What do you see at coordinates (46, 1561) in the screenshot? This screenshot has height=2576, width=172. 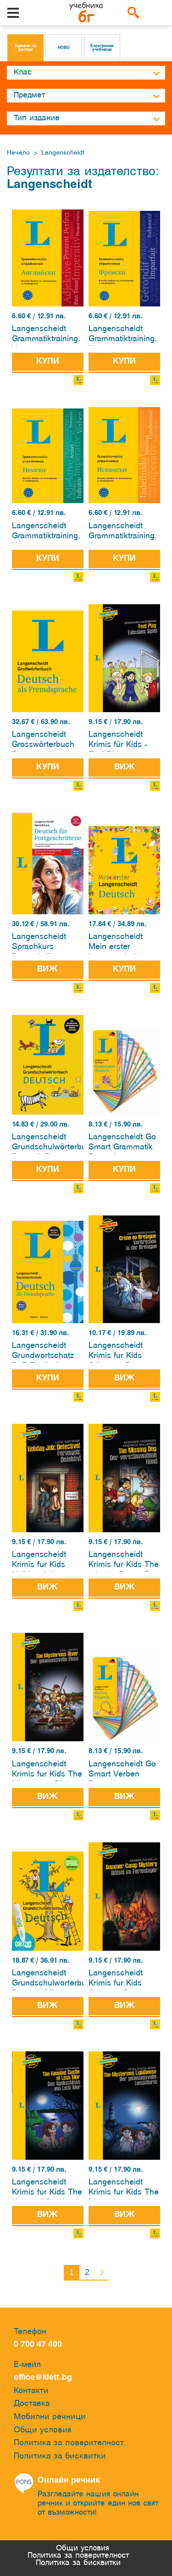 I see `Langenscheidt Krimis fur Kids Holiday Job: Detective! - Ferienjob: Detektiv! Englisch-Deutsch` at bounding box center [46, 1561].